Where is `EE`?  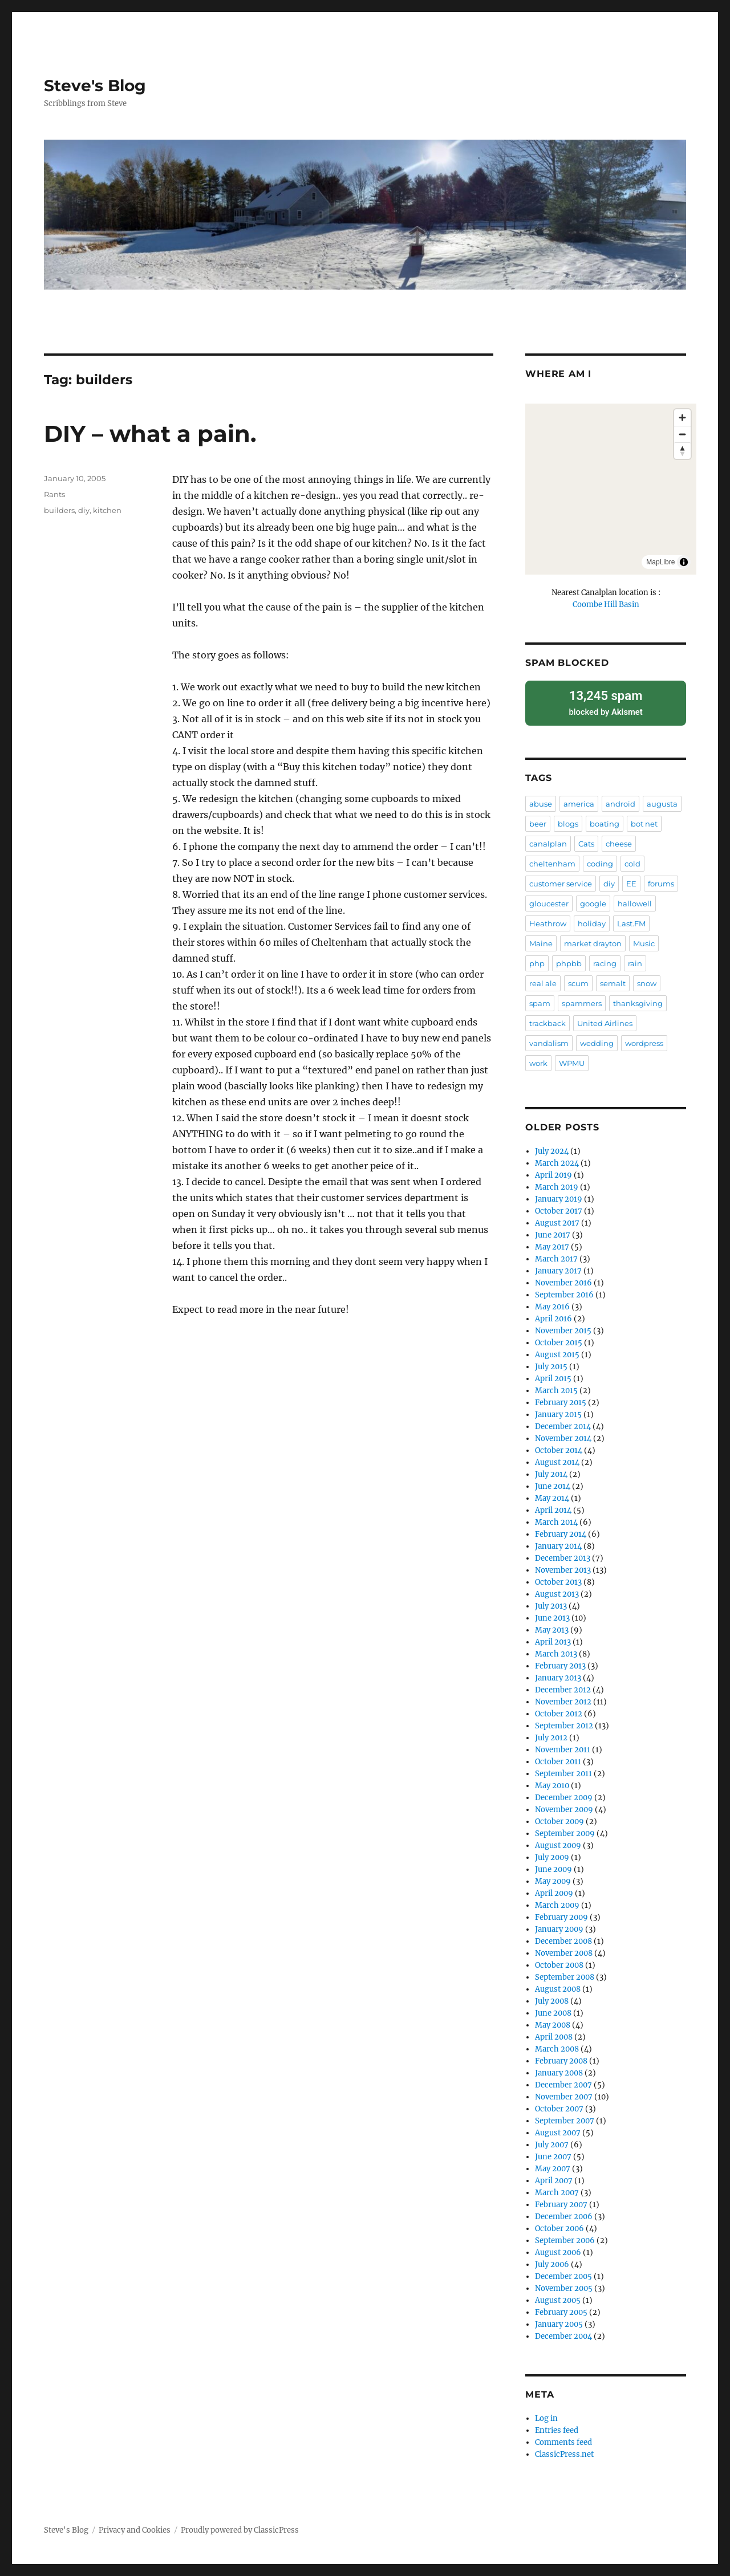
EE is located at coordinates (631, 879).